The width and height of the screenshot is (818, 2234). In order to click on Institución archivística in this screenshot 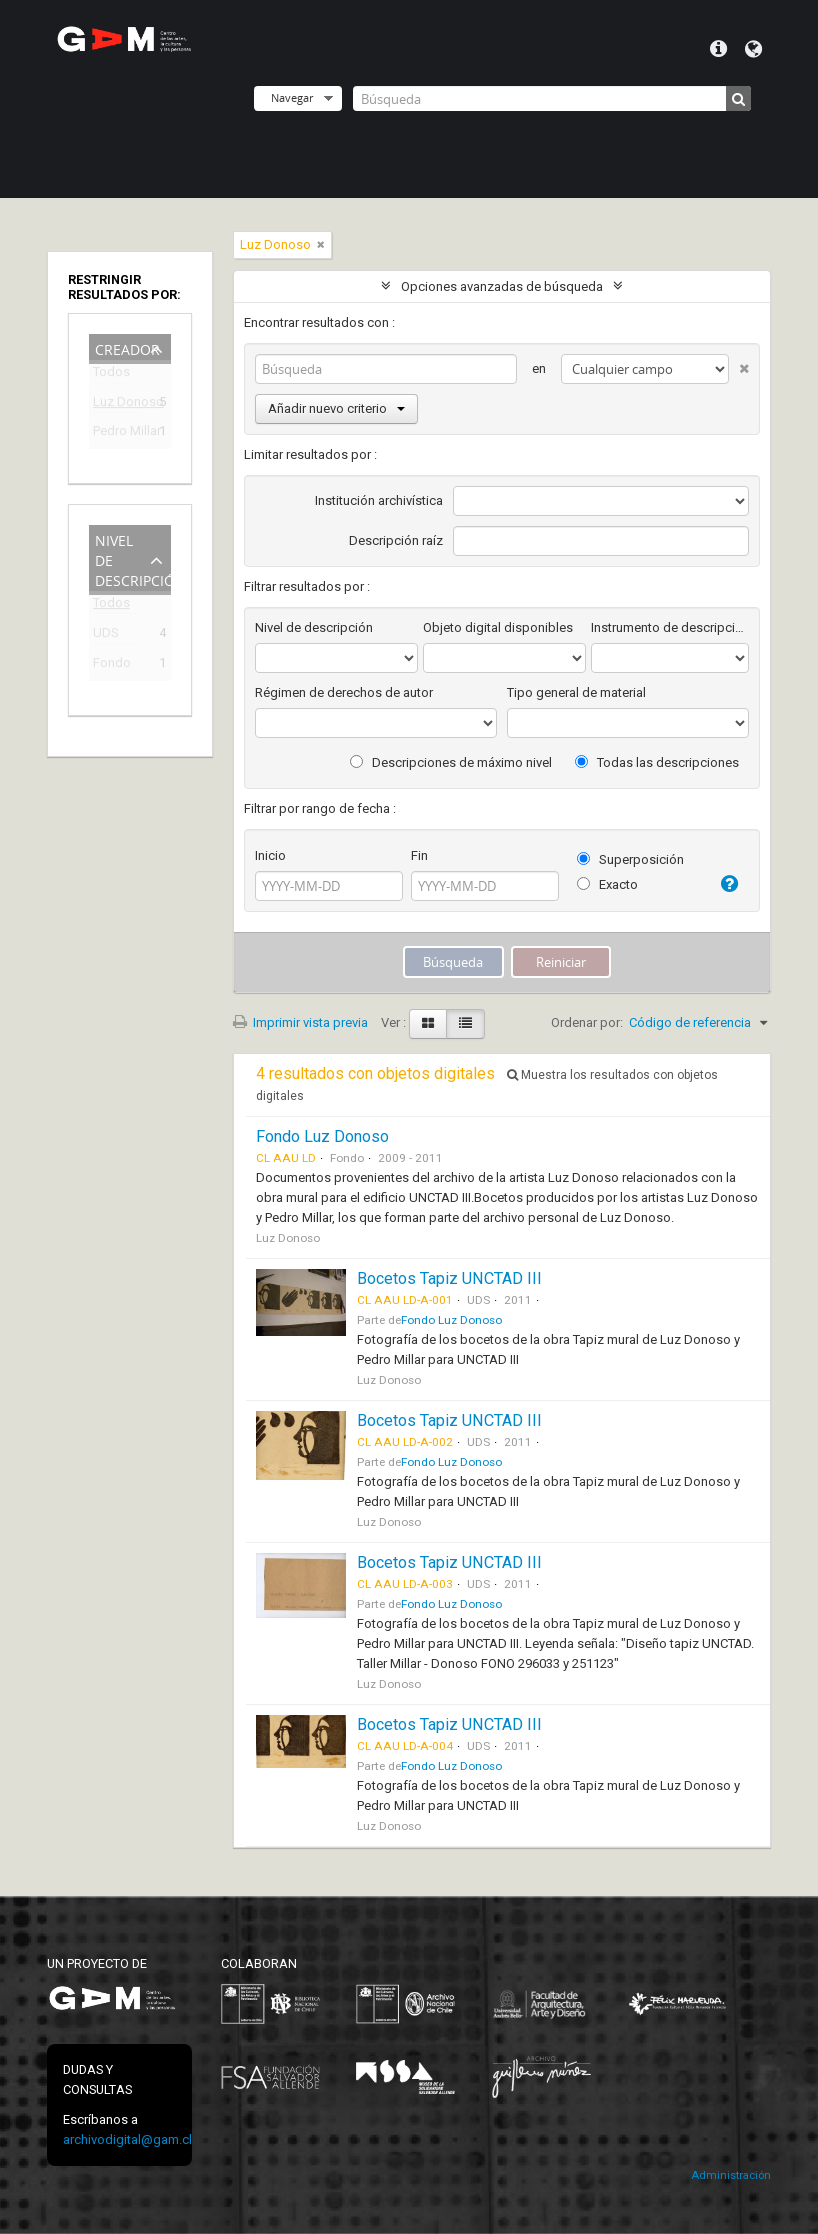, I will do `click(379, 500)`.